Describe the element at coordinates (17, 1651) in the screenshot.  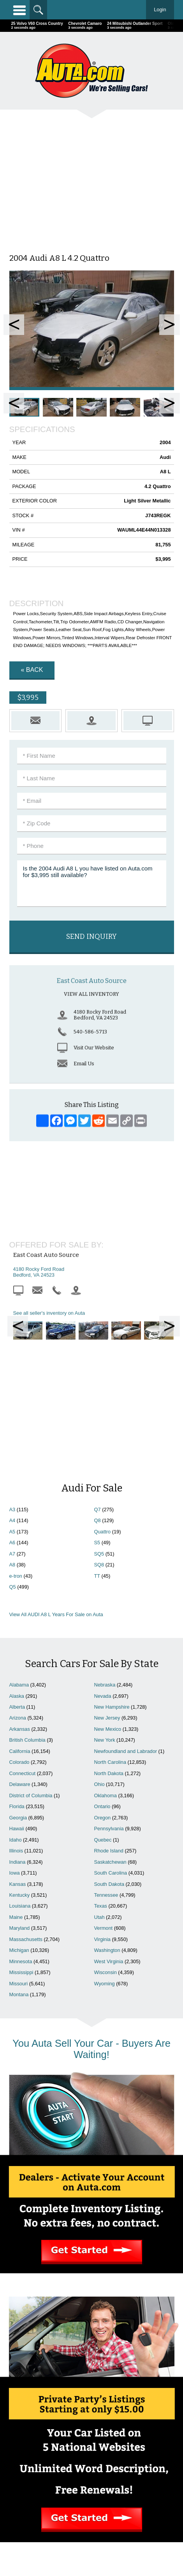
I see `Florida` at that location.